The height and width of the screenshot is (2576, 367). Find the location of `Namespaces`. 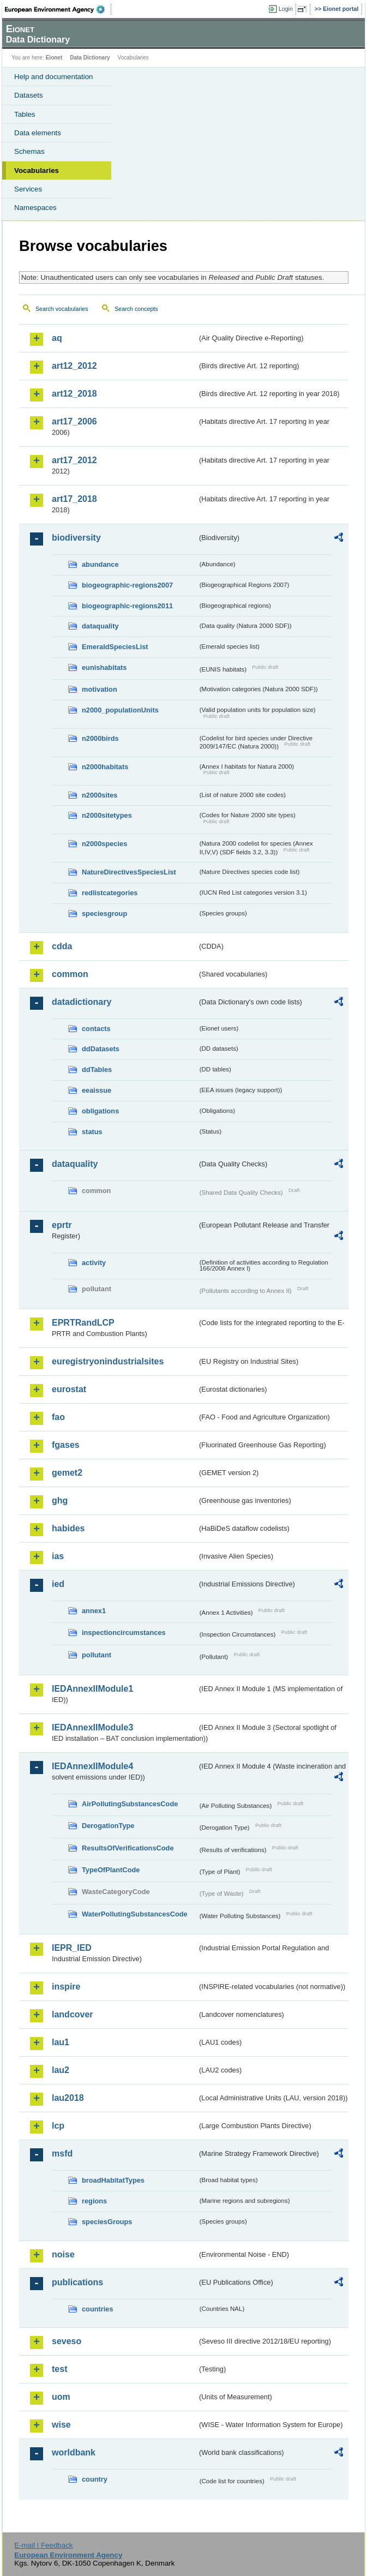

Namespaces is located at coordinates (35, 207).